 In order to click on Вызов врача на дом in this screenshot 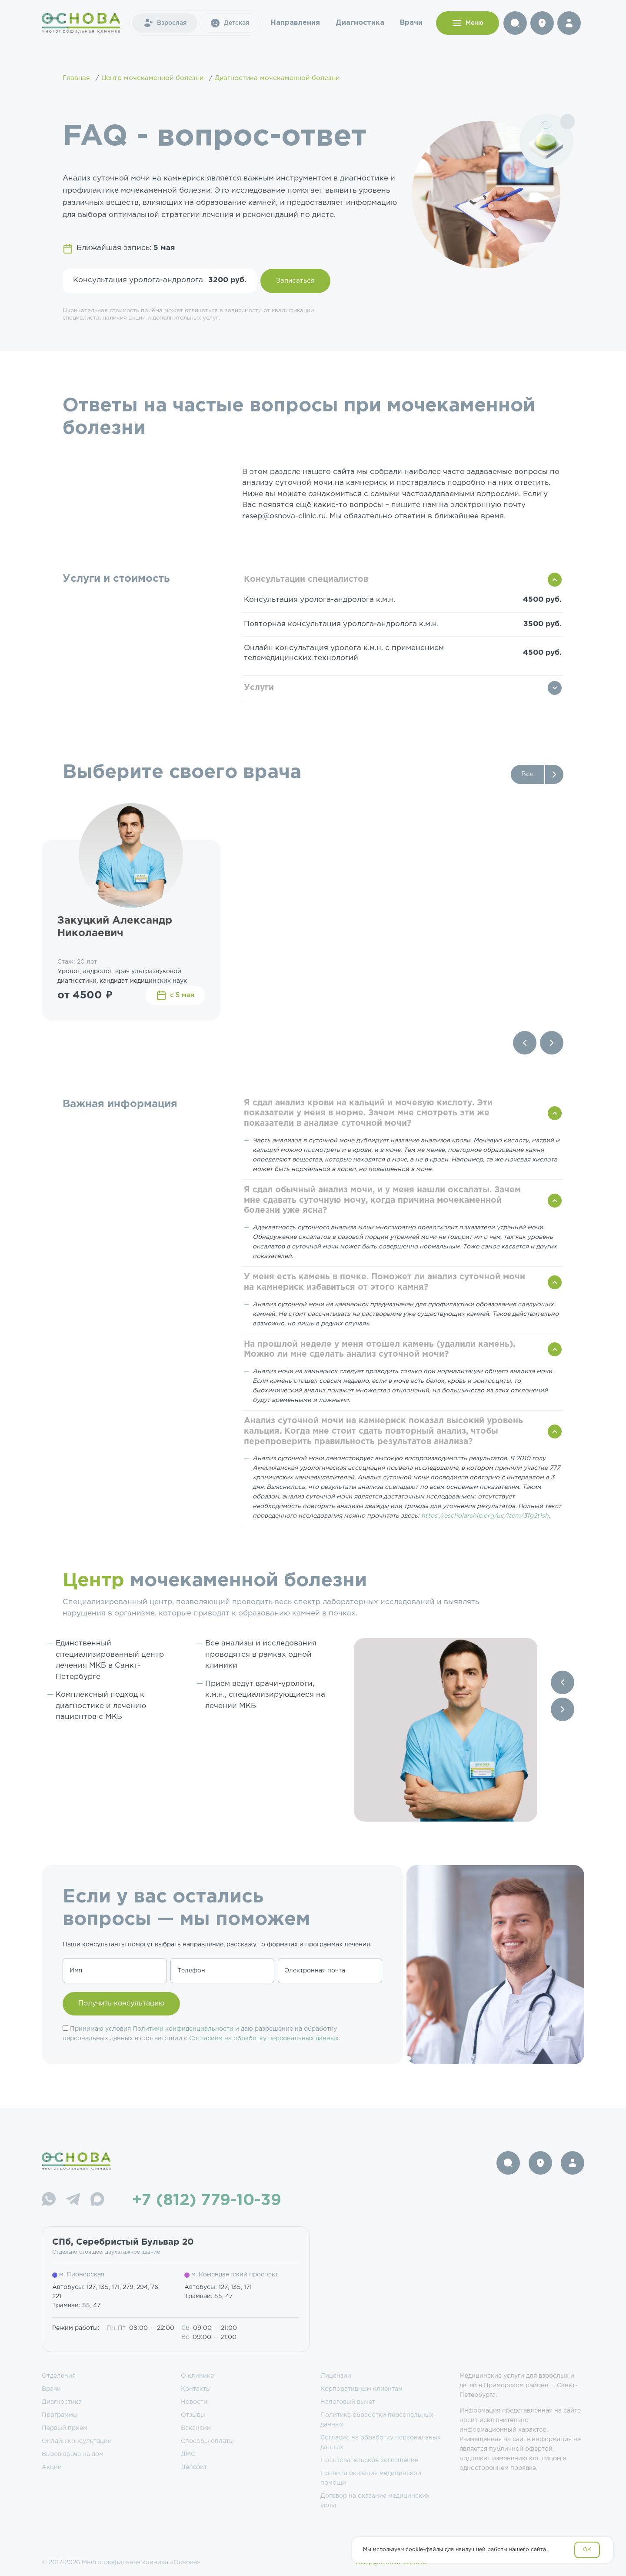, I will do `click(72, 2454)`.